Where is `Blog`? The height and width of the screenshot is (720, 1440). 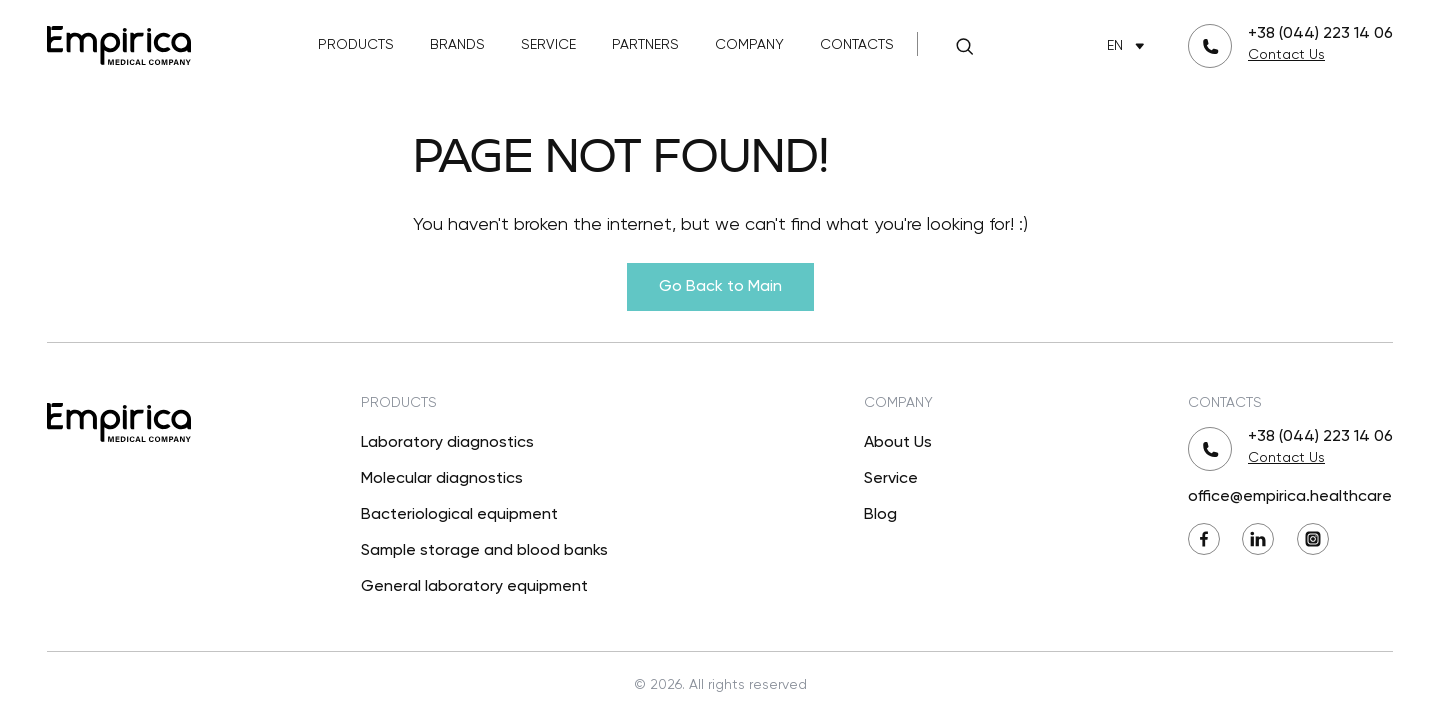
Blog is located at coordinates (880, 515).